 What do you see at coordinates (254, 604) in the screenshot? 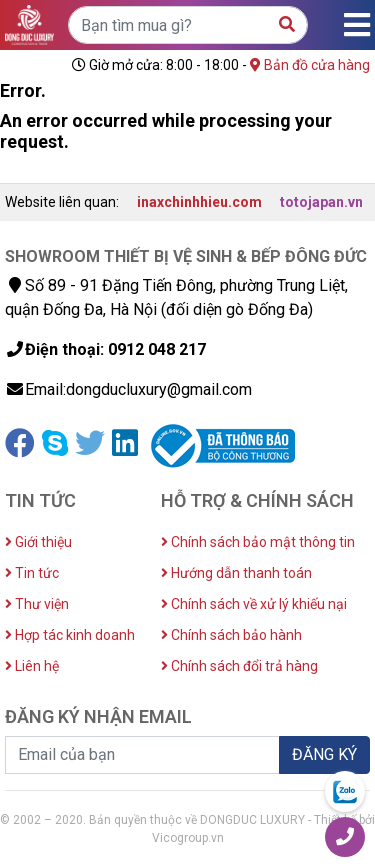
I see `Chính sách về xử lý khiếu nại` at bounding box center [254, 604].